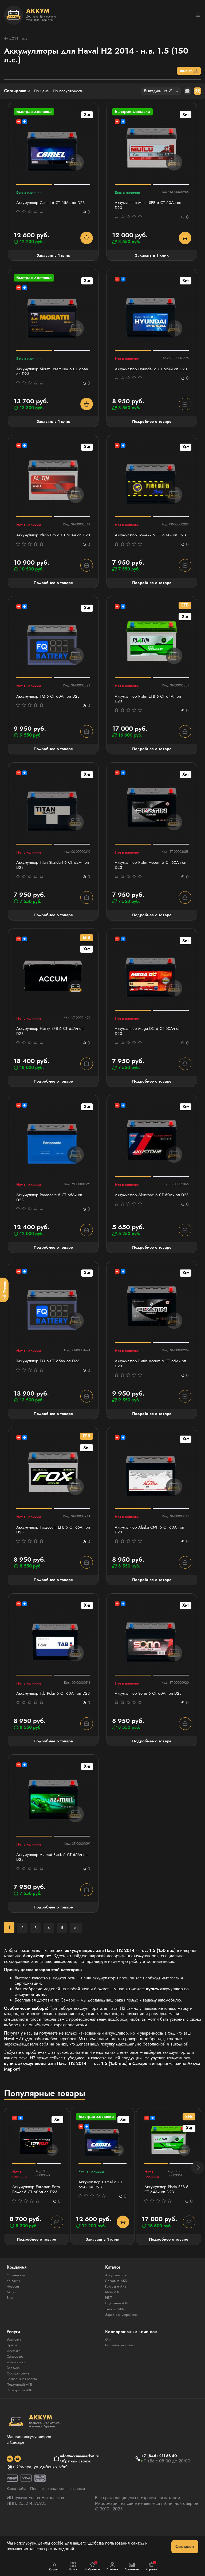  What do you see at coordinates (113, 2323) in the screenshot?
I see `Мото АКБ` at bounding box center [113, 2323].